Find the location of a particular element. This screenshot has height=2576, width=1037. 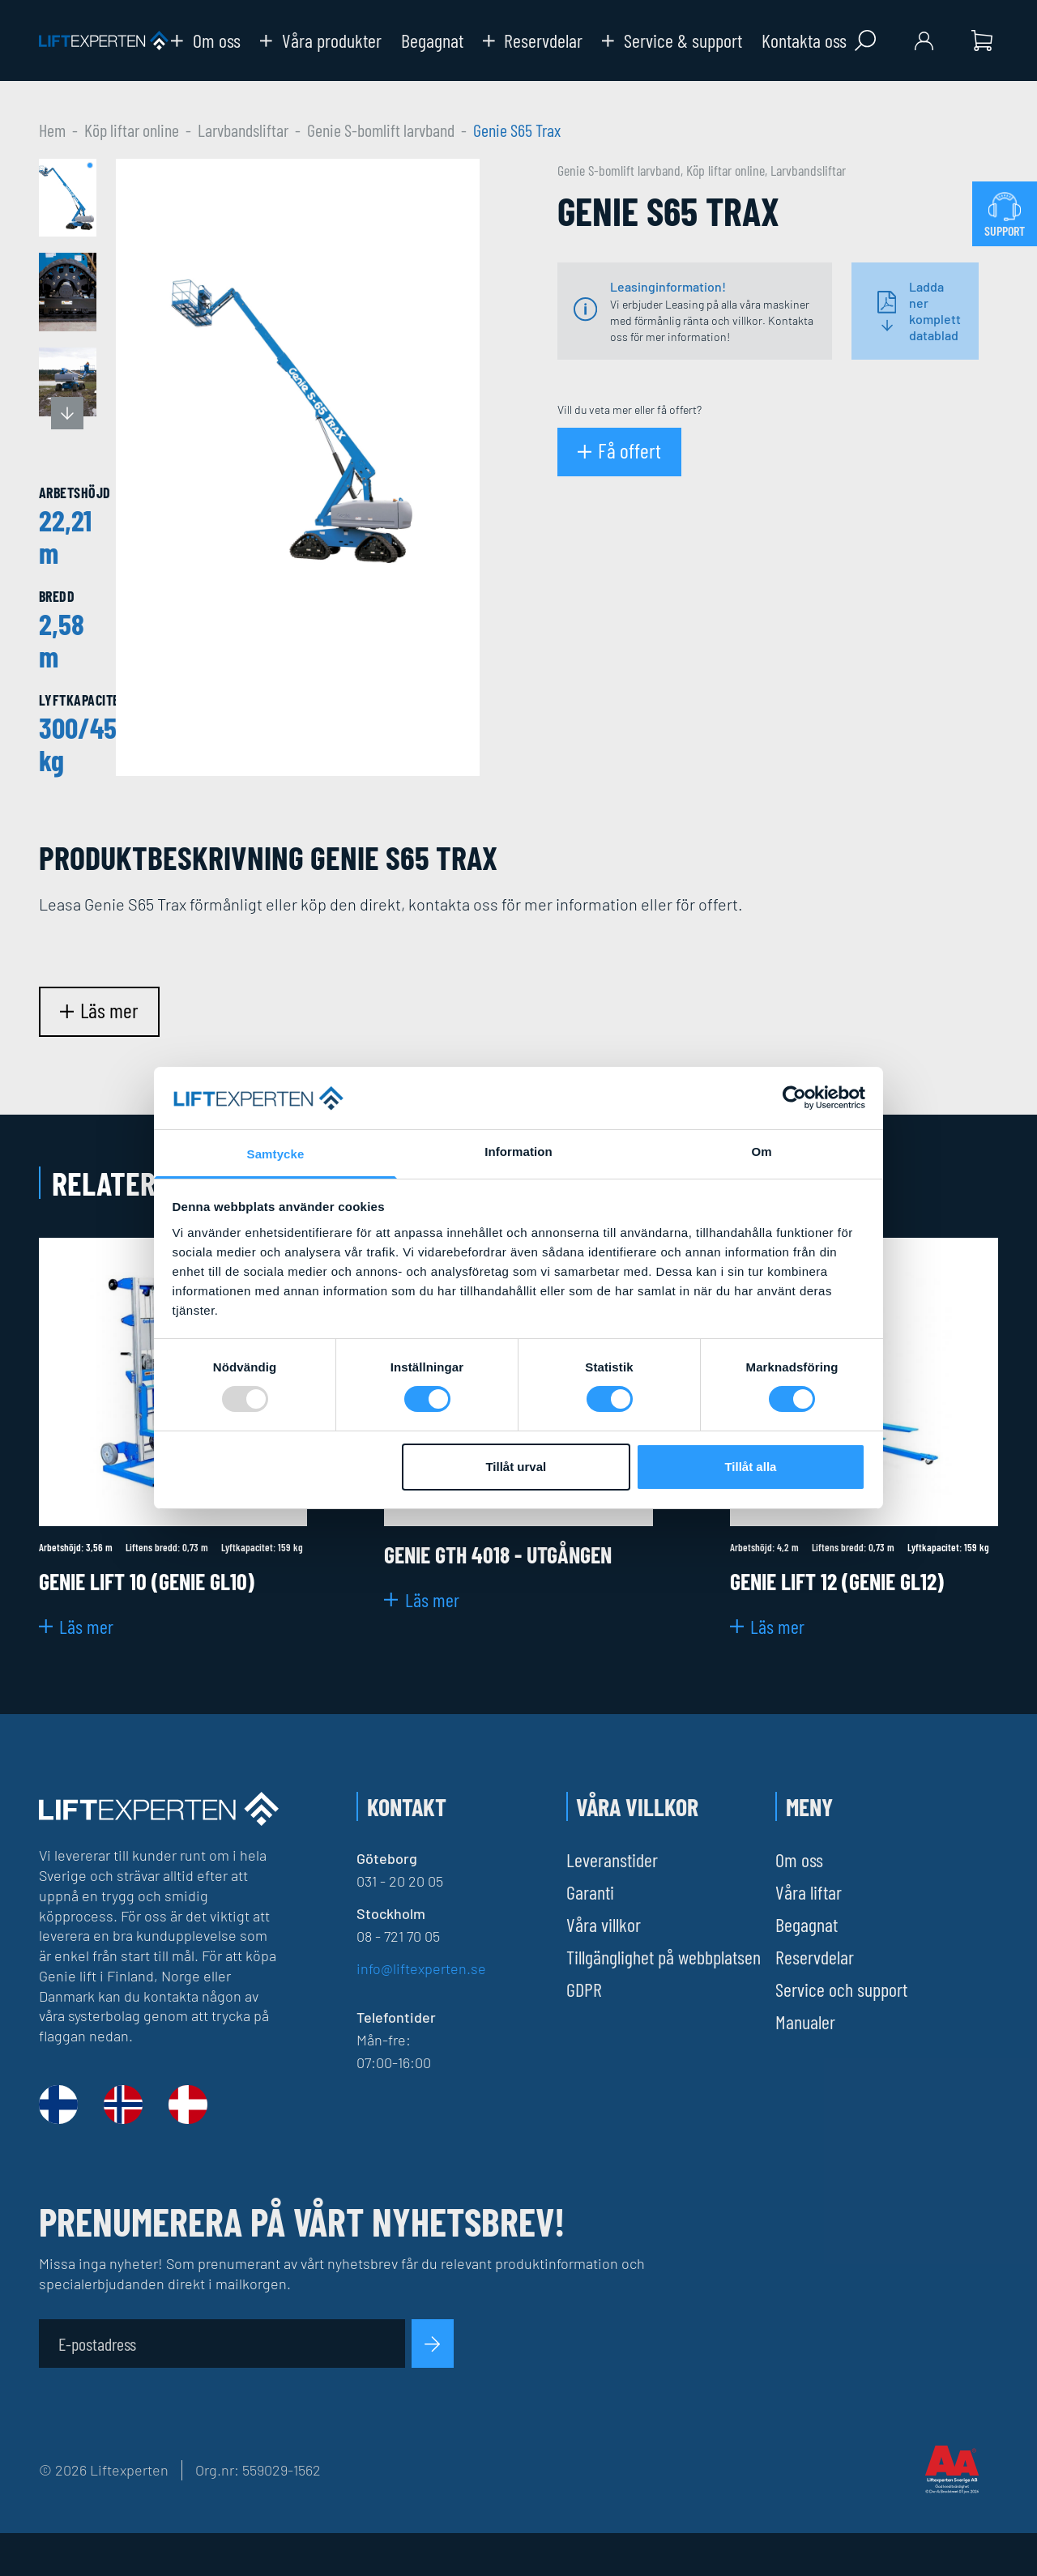

Leveranstider is located at coordinates (612, 1859).